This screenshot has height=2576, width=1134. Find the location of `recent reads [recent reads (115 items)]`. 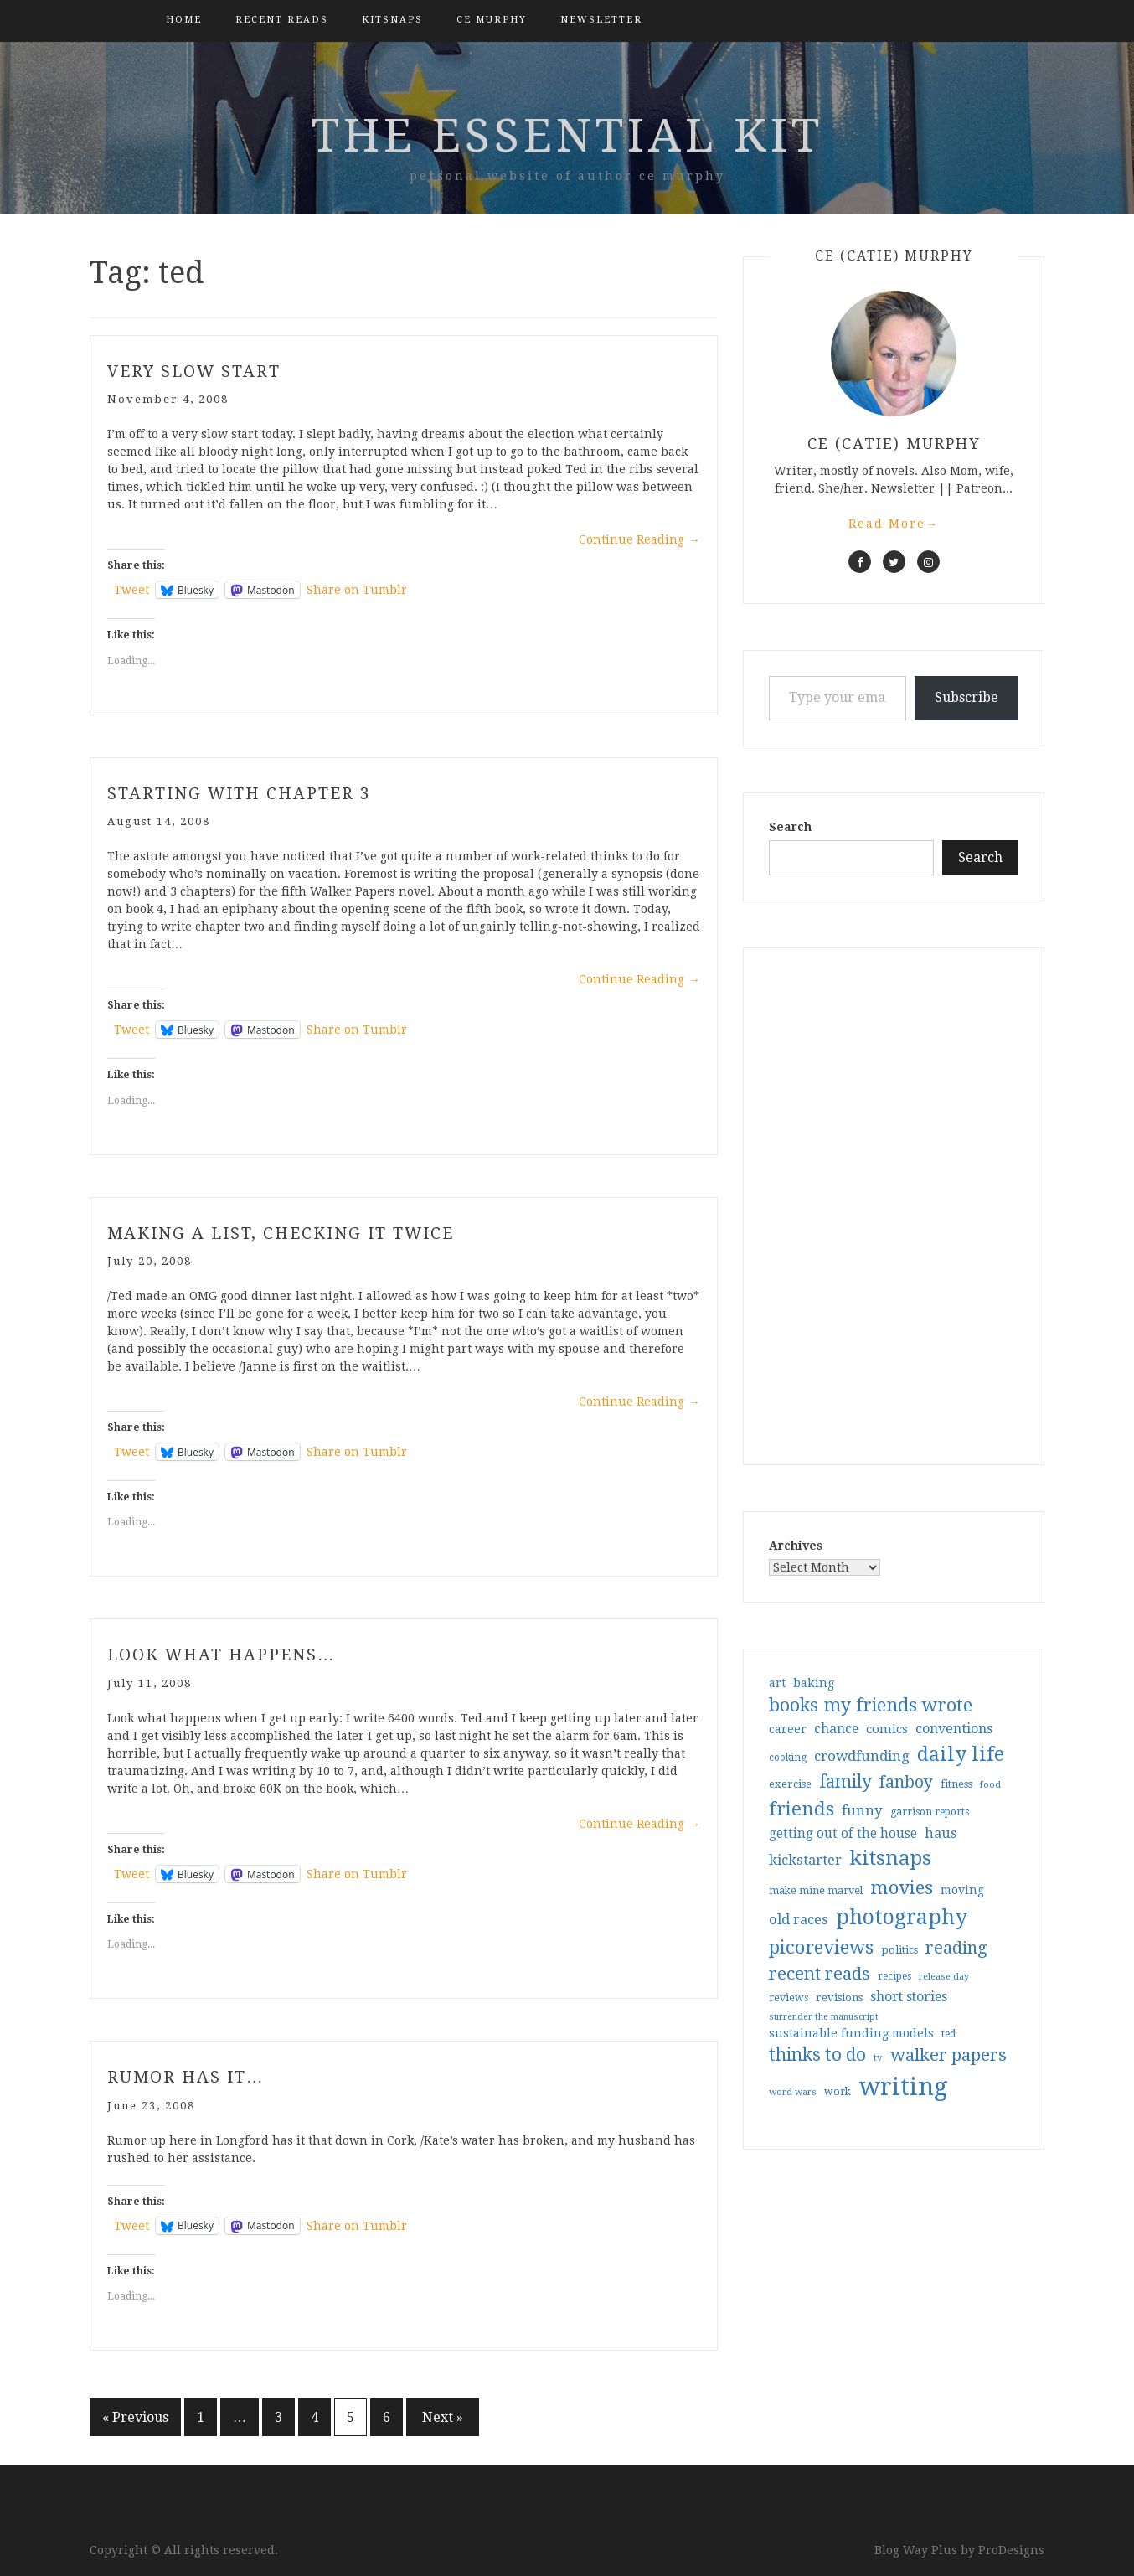

recent reads [recent reads (115 items)] is located at coordinates (819, 1974).